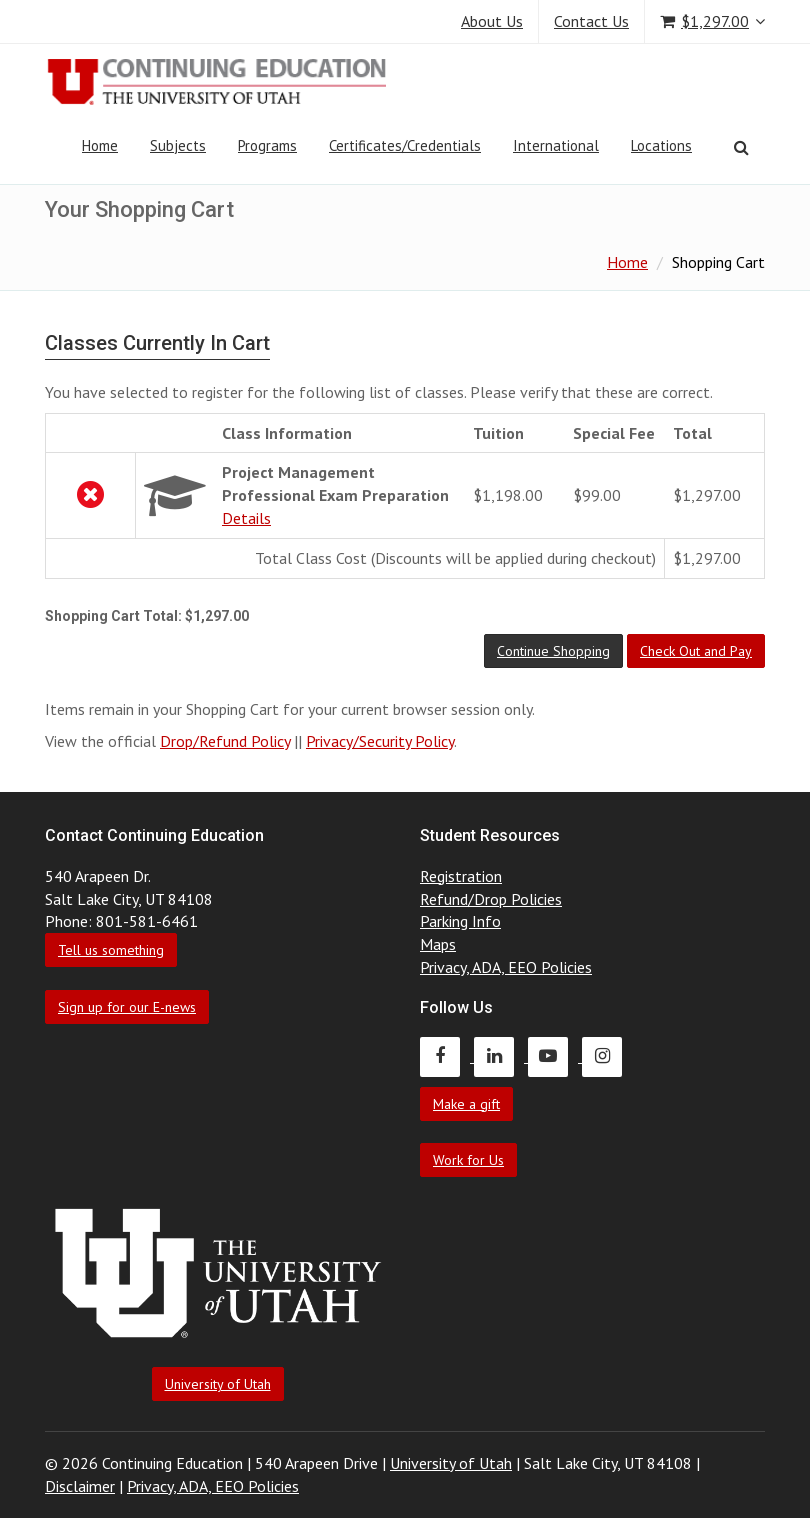 The width and height of the screenshot is (810, 1540). What do you see at coordinates (468, 1160) in the screenshot?
I see `Work for Us` at bounding box center [468, 1160].